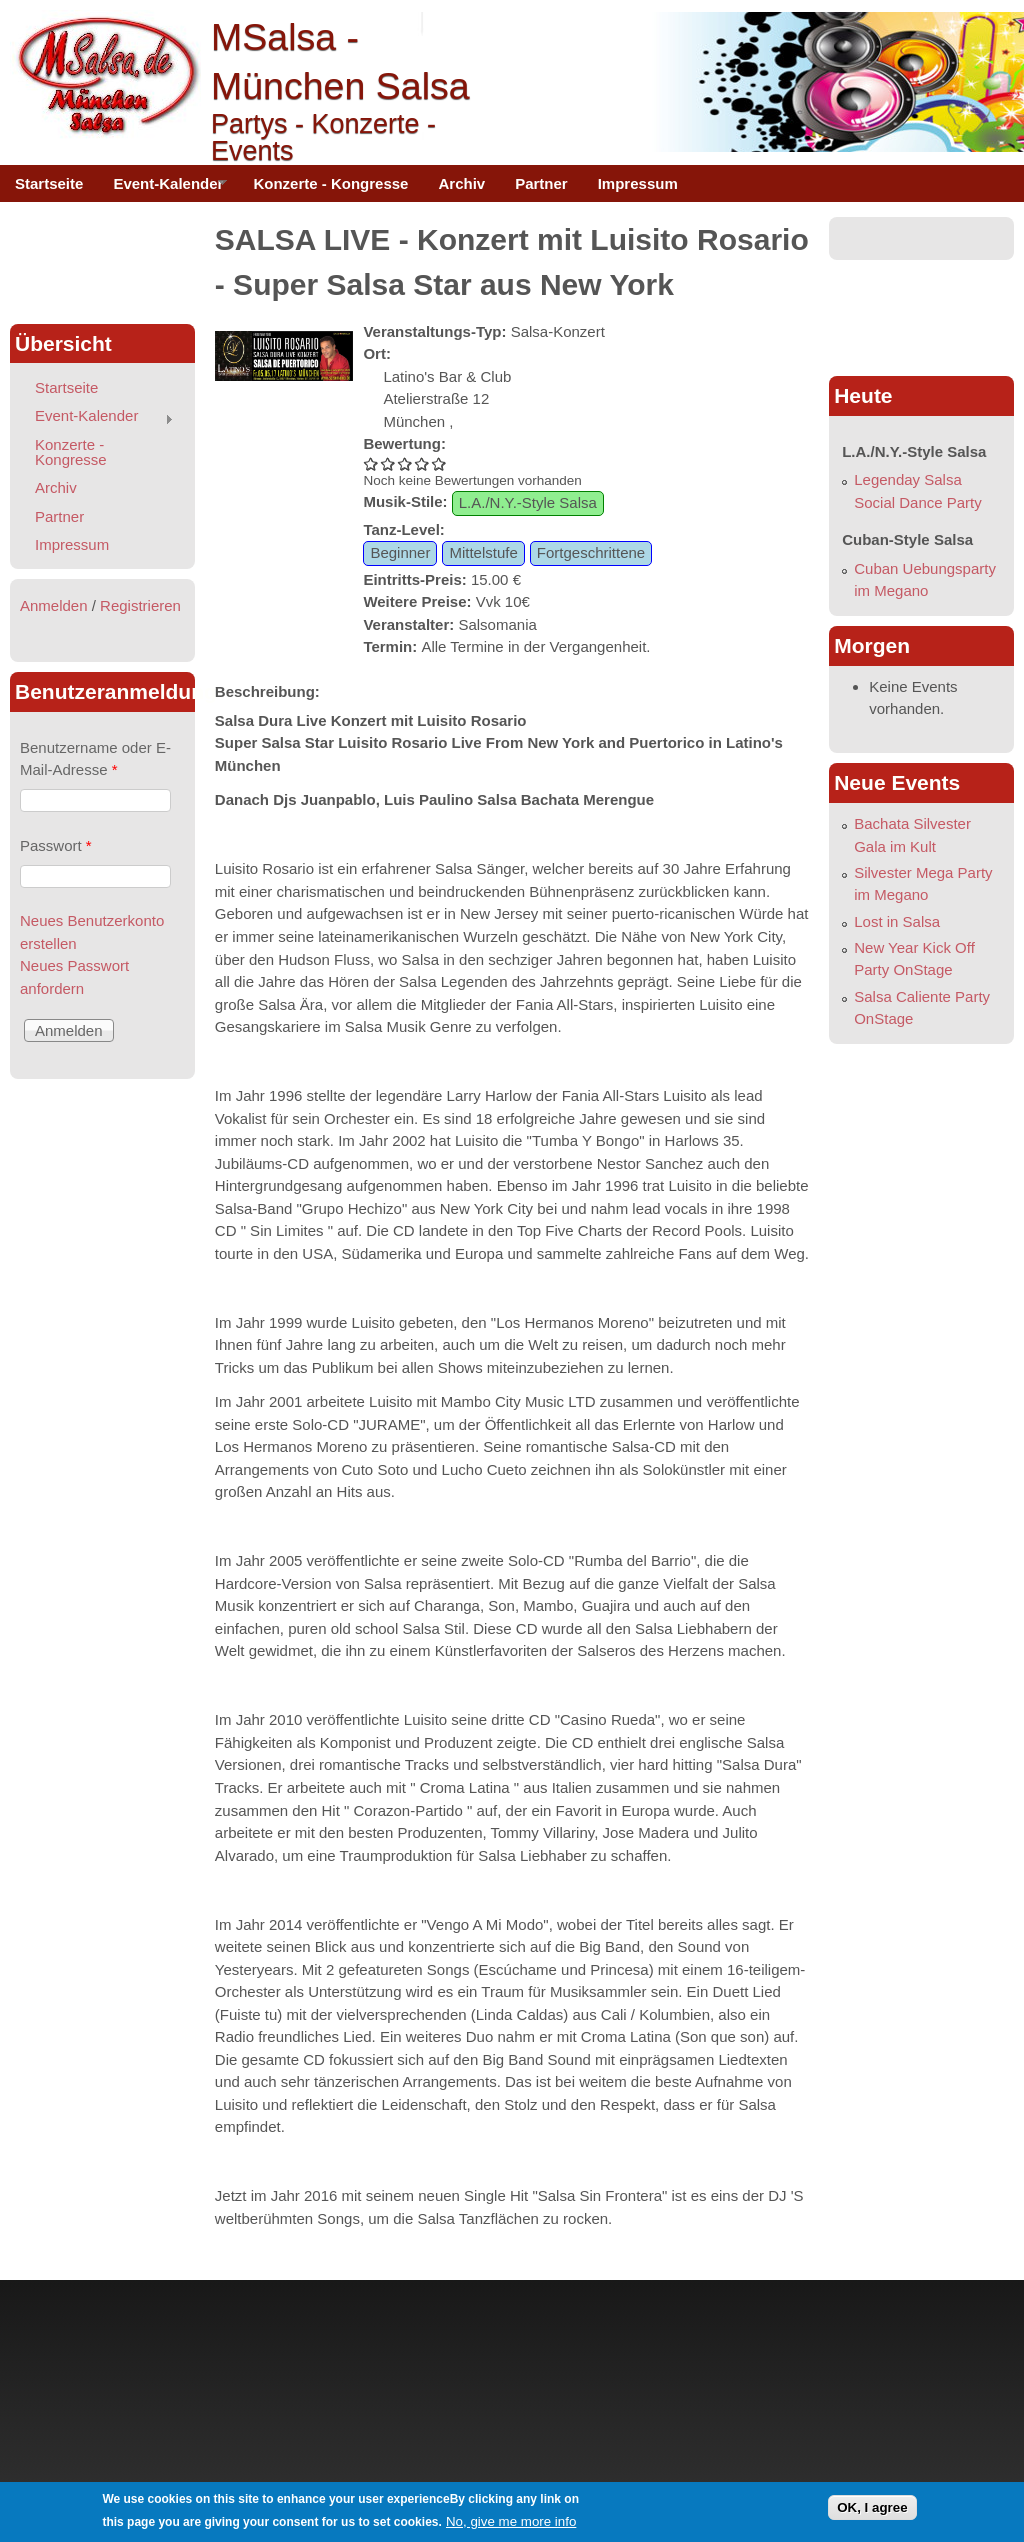 This screenshot has height=2542, width=1024. I want to click on SALSA LIVE - Konzert mit Luisito Rosario - Super Salsa Star aus New York 3/5 vergeben, so click(405, 463).